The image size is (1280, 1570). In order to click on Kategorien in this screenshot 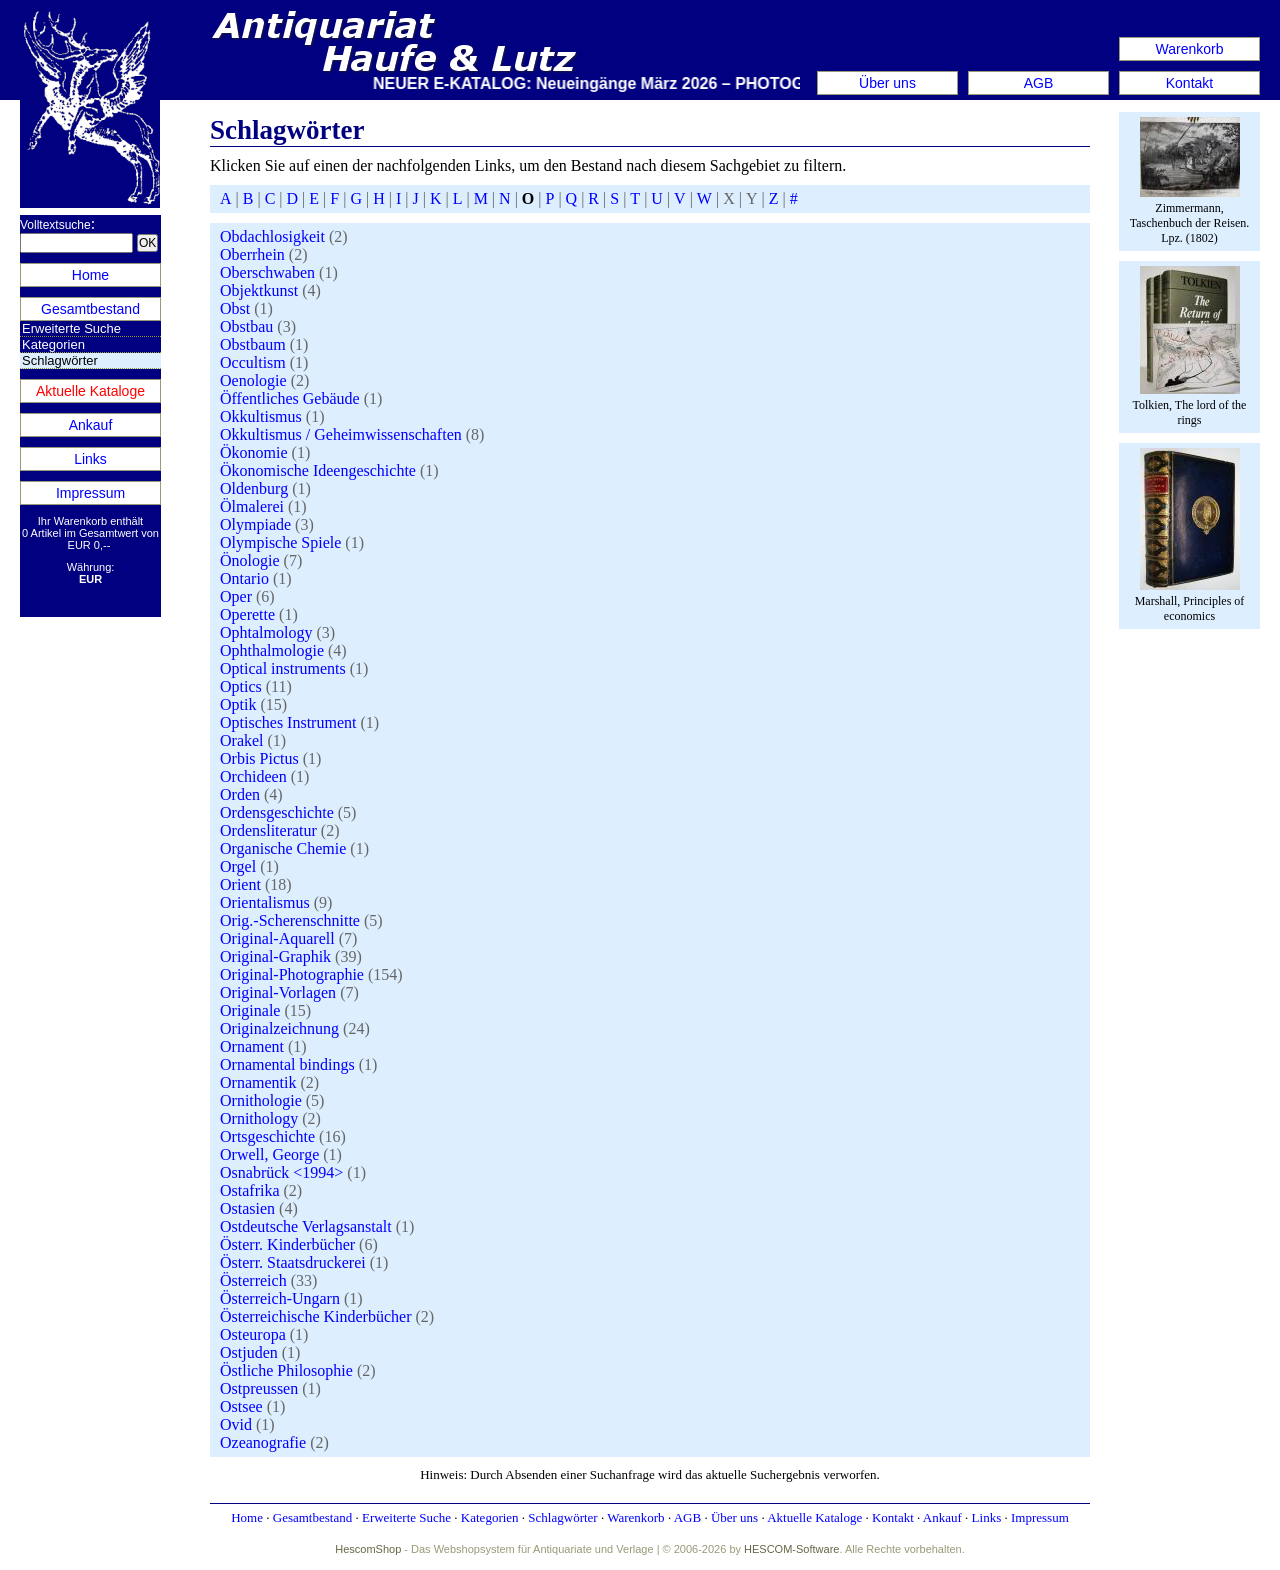, I will do `click(53, 344)`.